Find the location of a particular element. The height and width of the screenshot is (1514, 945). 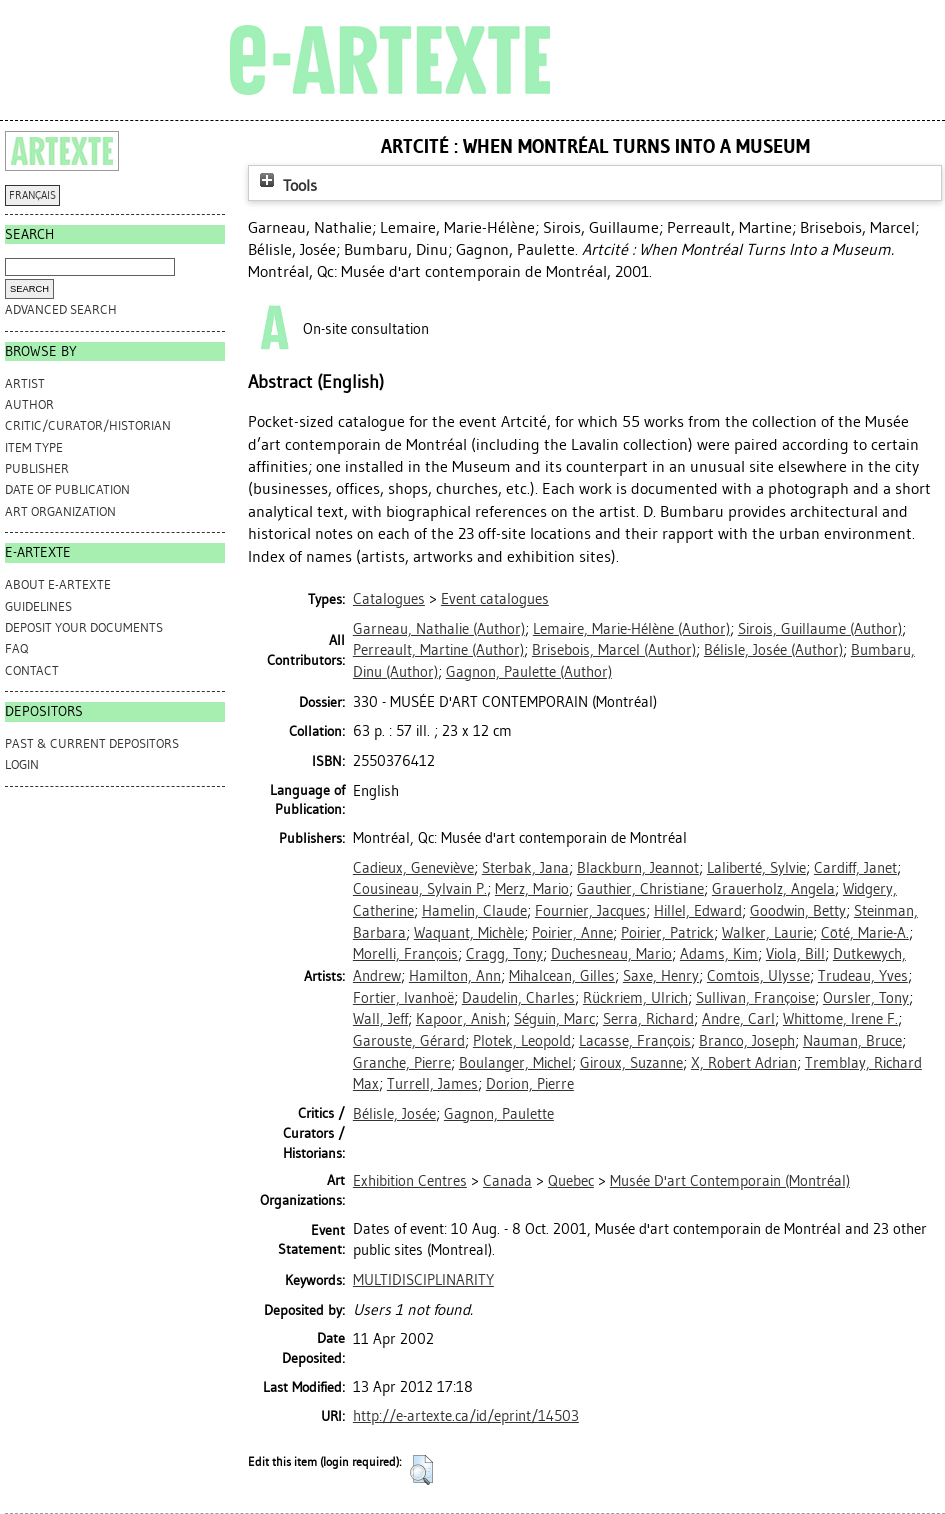

PAST & CURRENT DEPOSITORS is located at coordinates (92, 743).